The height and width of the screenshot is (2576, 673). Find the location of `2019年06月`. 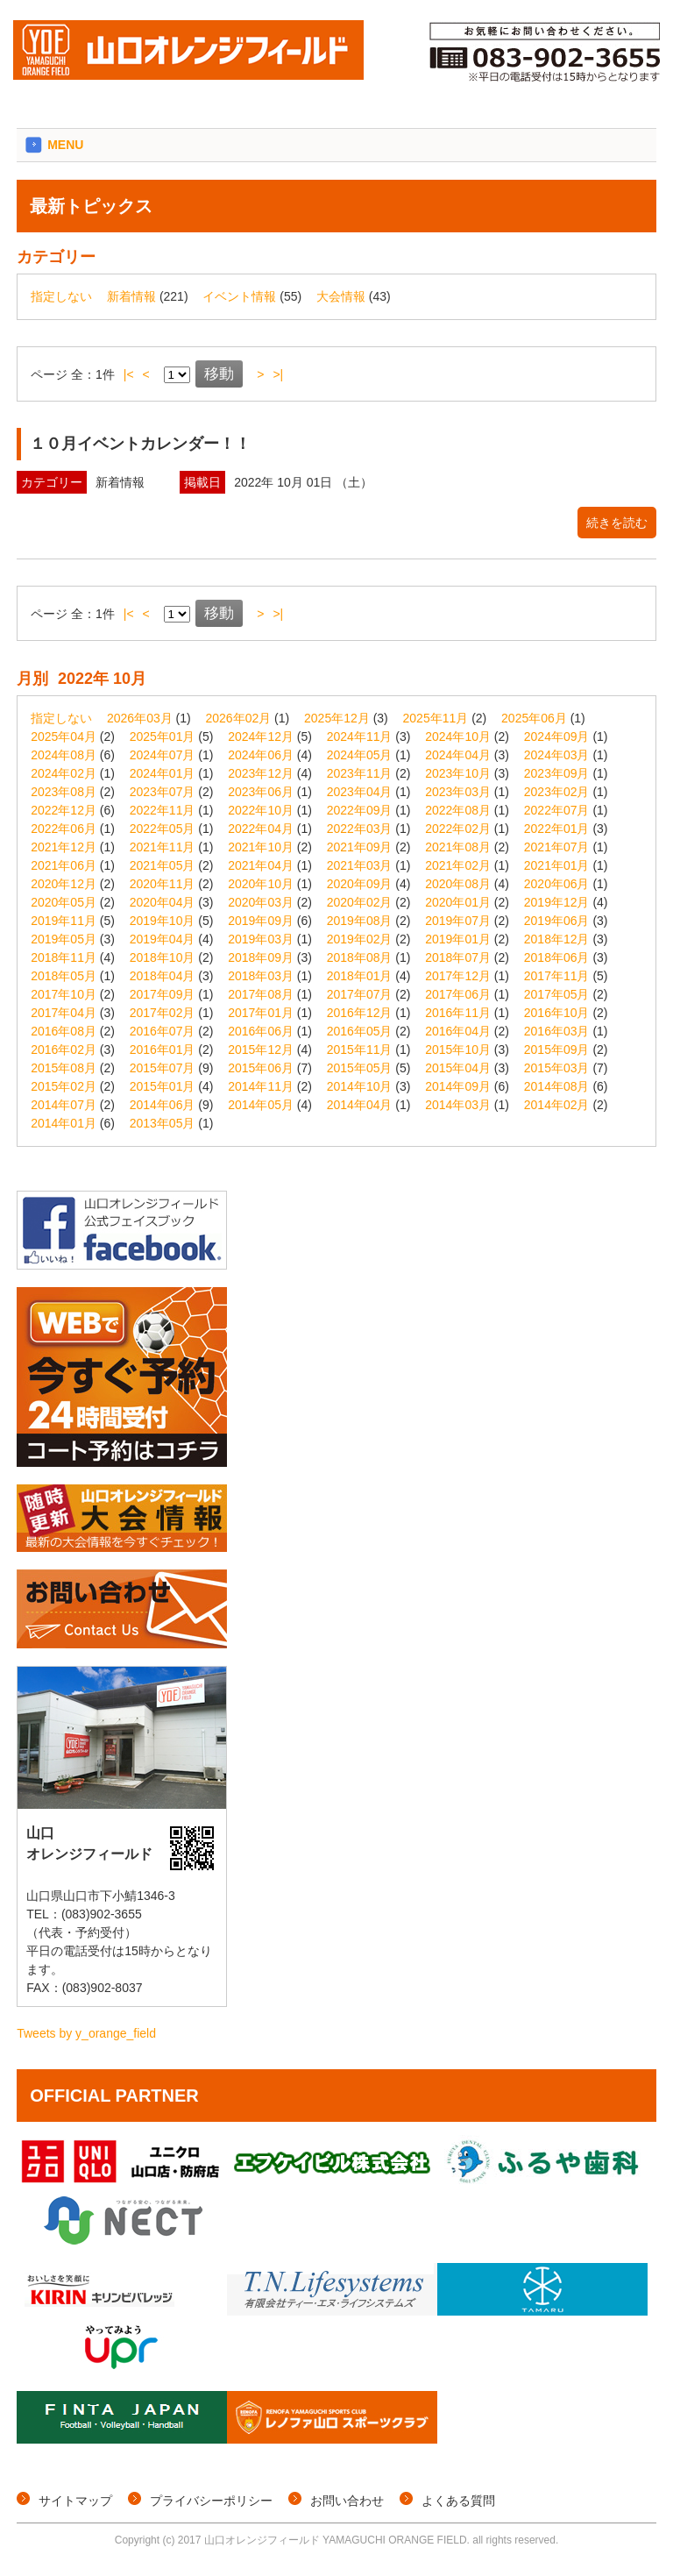

2019年06月 is located at coordinates (557, 921).